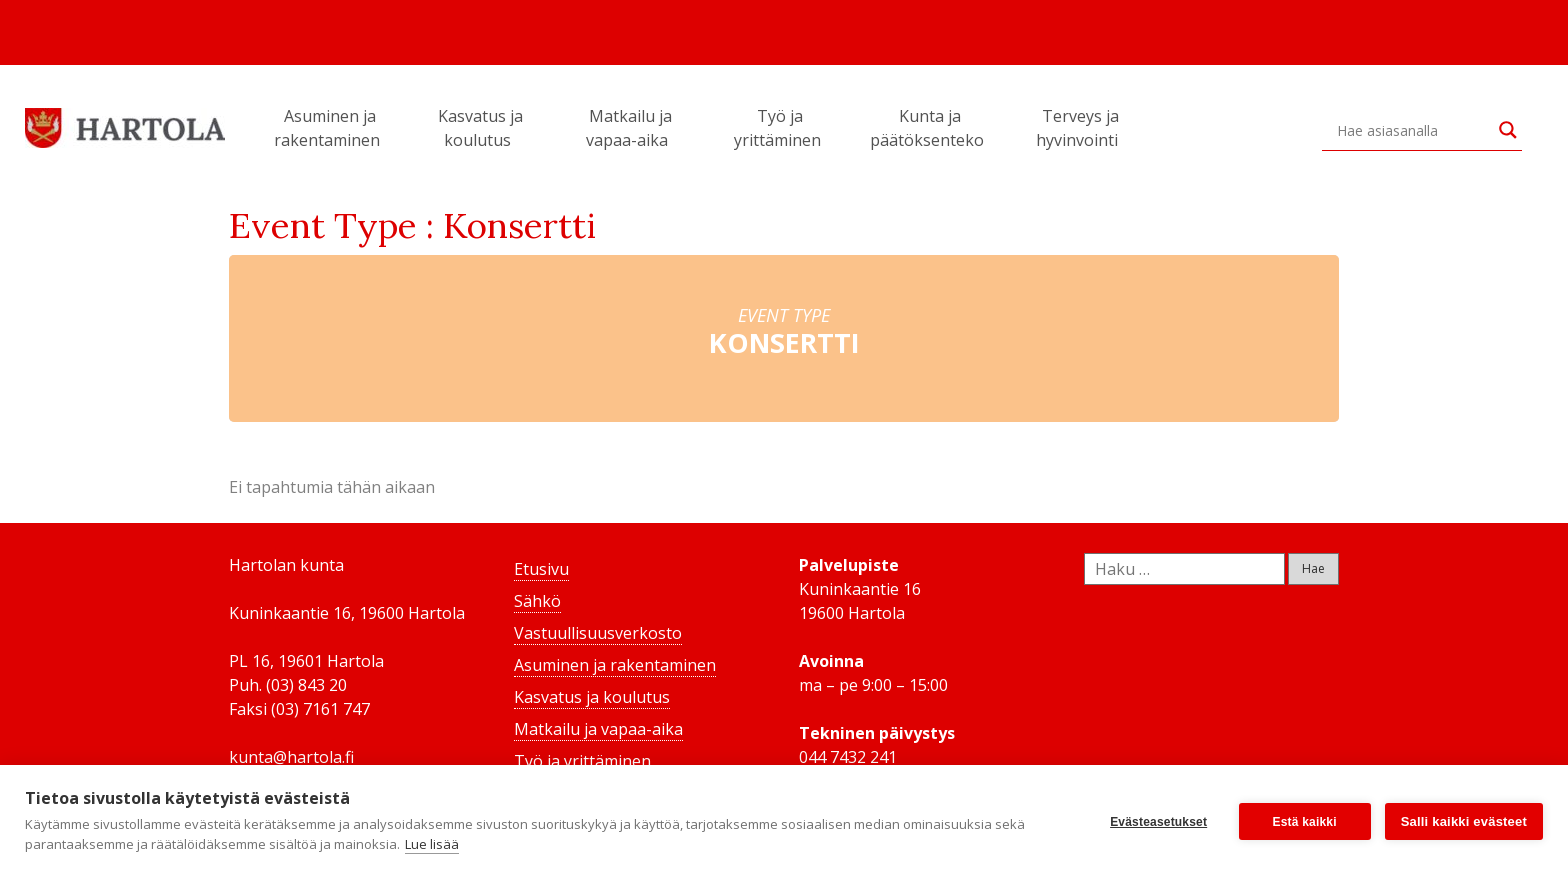  What do you see at coordinates (1413, 130) in the screenshot?
I see `[Search input]` at bounding box center [1413, 130].